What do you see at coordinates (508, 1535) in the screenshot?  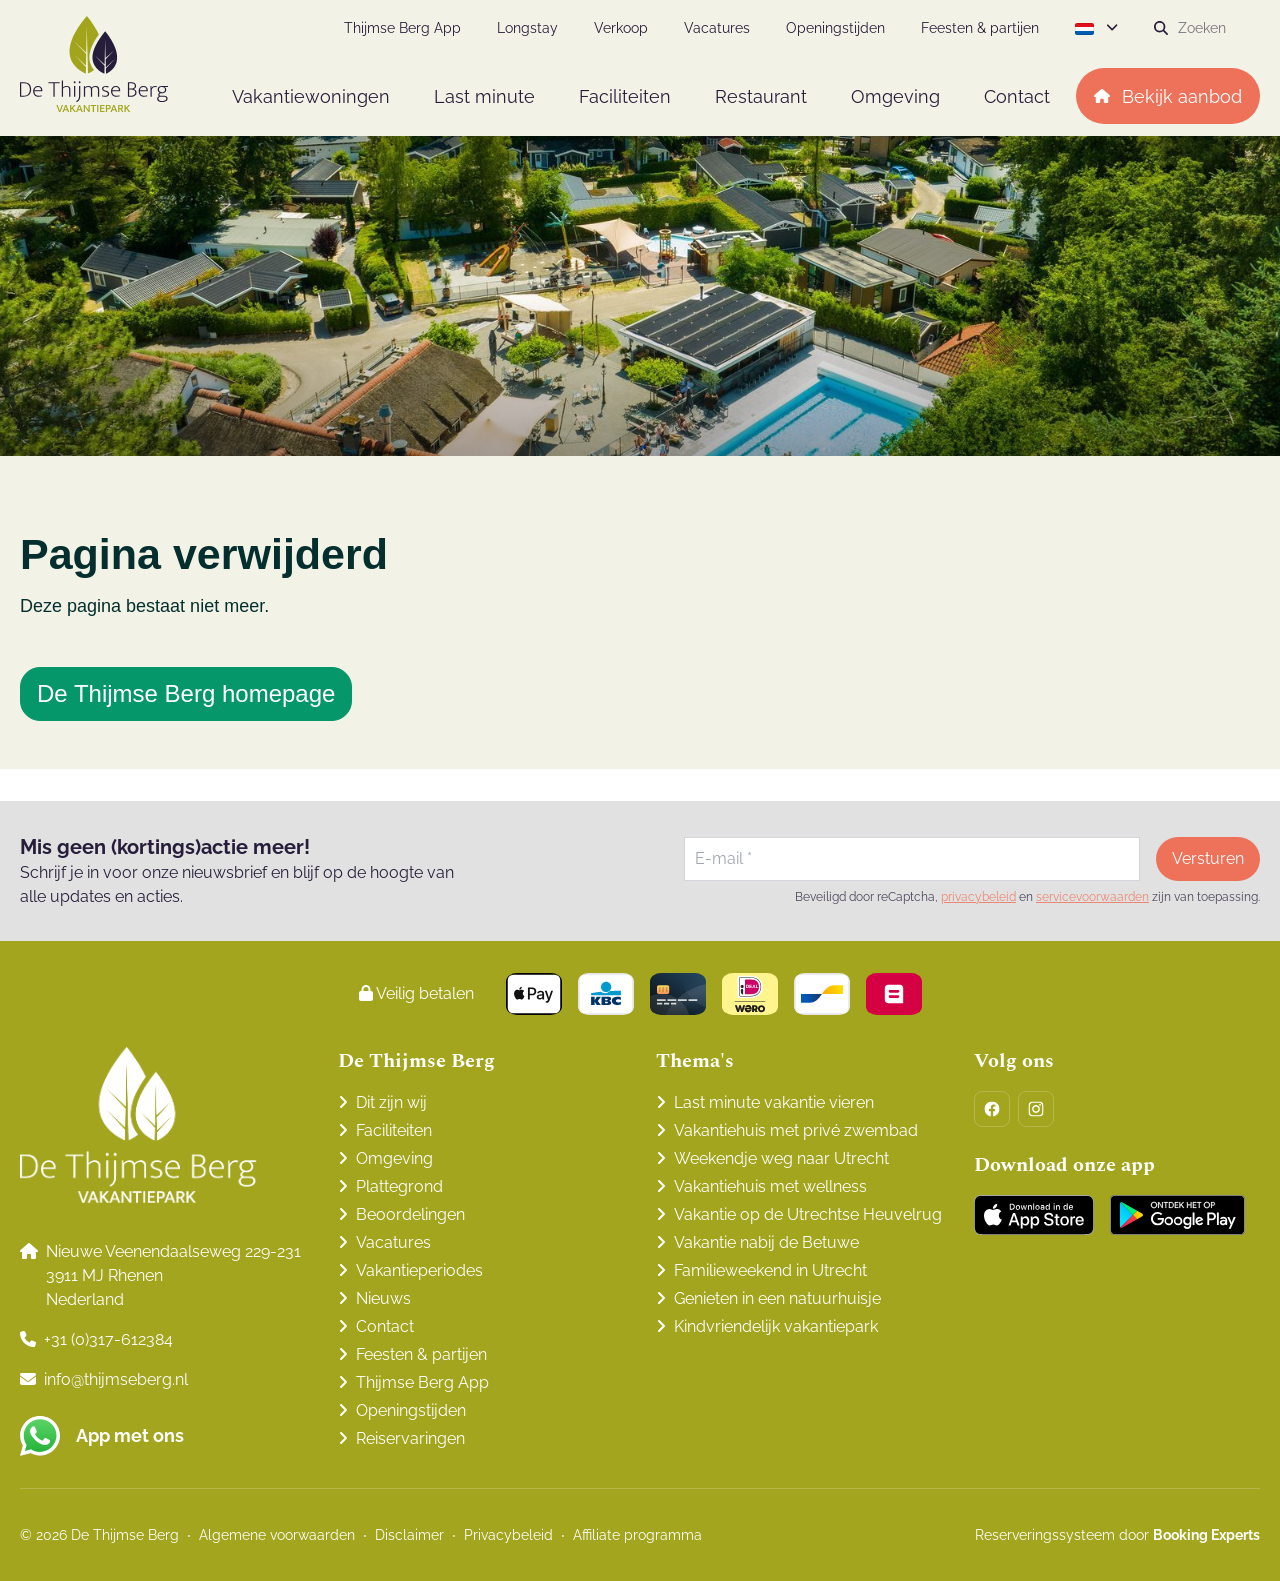 I see `Privacybeleid` at bounding box center [508, 1535].